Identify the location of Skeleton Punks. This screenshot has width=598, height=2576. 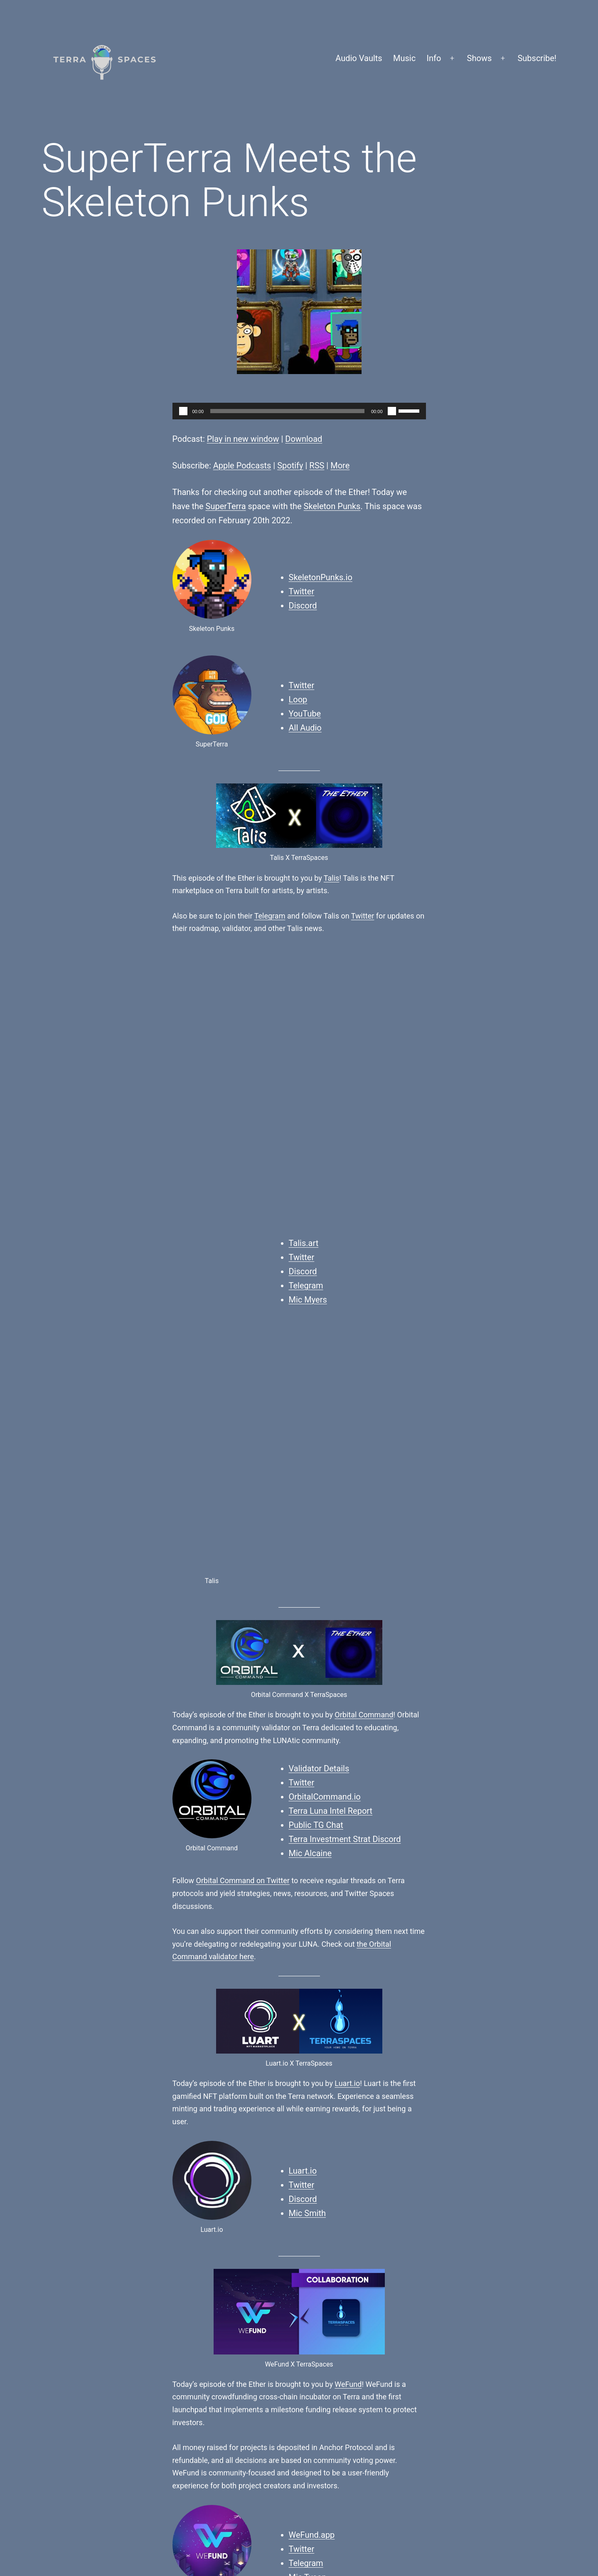
(332, 506).